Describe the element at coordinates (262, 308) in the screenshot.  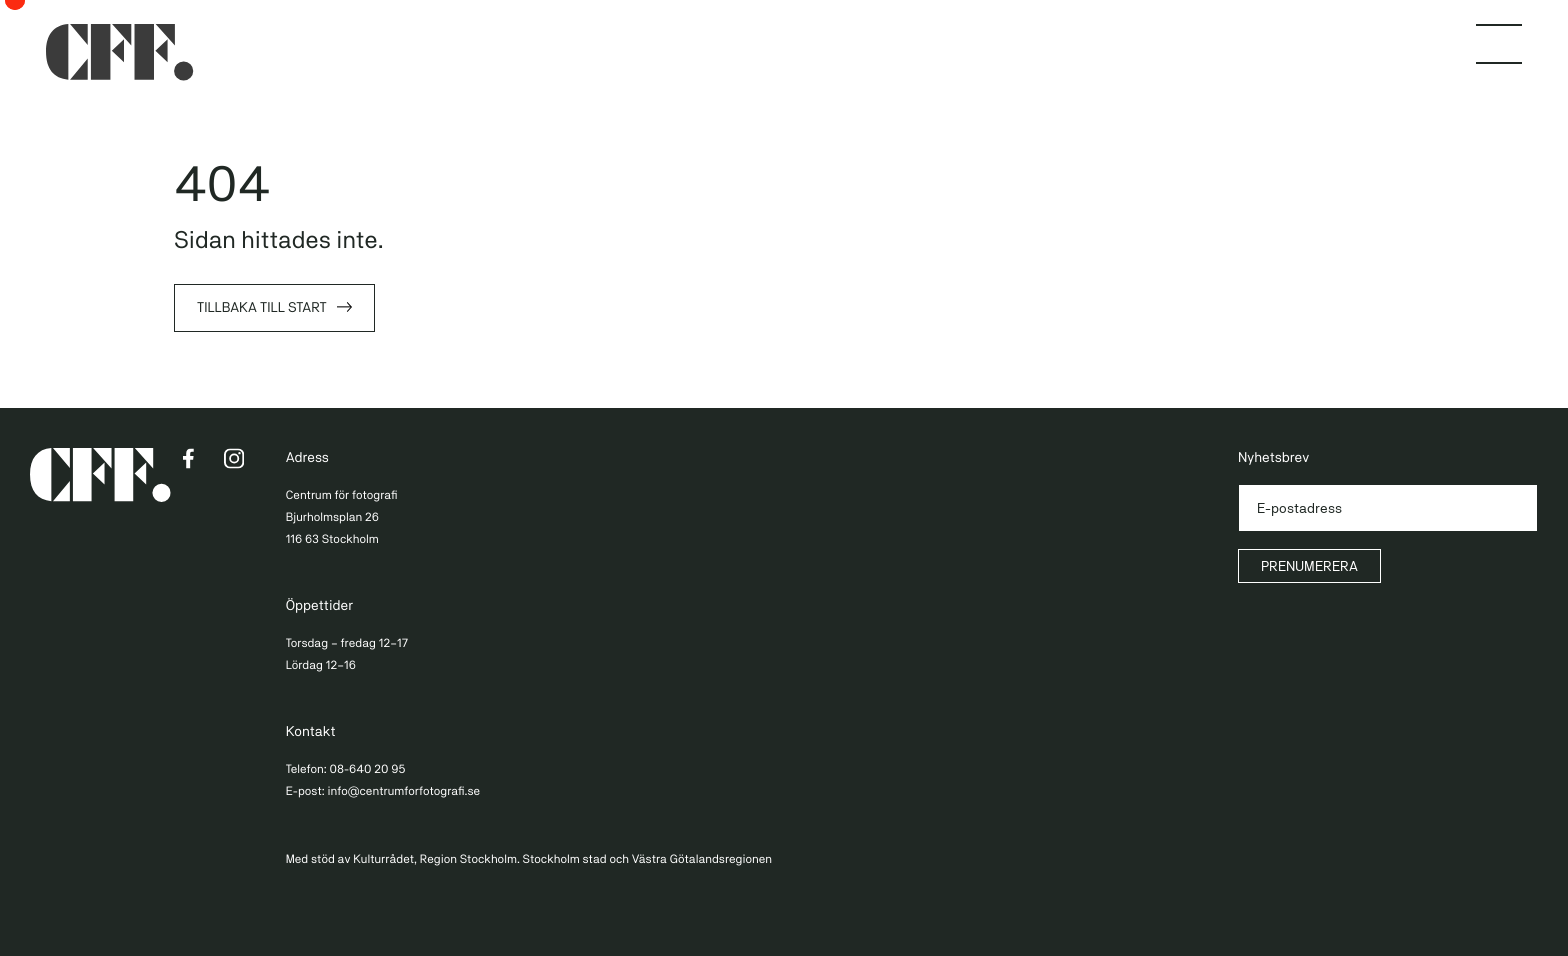
I see `Tillbaka till start` at that location.